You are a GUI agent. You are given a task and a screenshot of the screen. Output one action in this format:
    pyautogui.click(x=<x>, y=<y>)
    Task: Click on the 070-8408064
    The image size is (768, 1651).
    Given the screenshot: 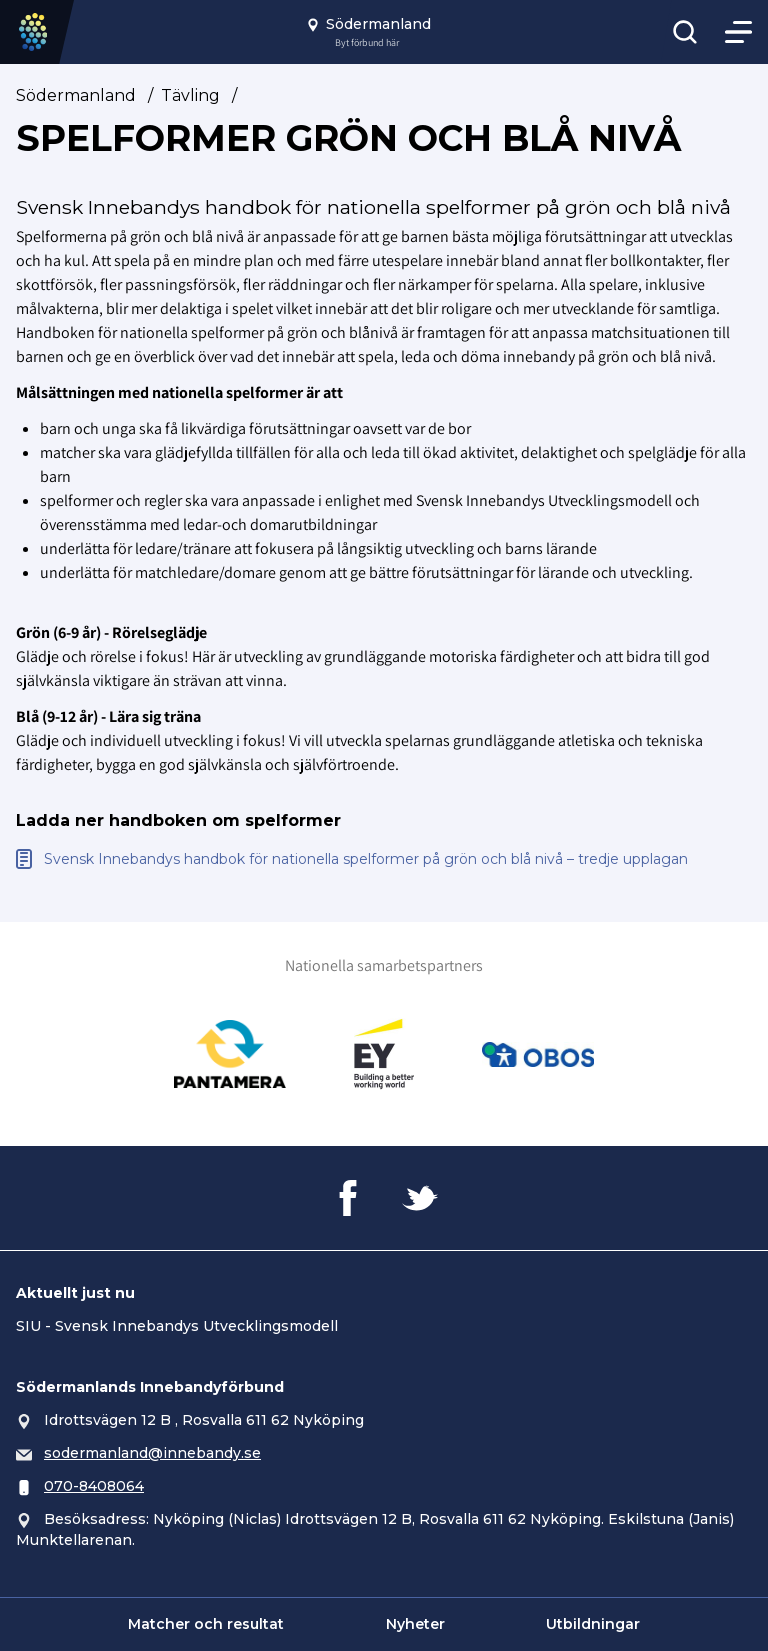 What is the action you would take?
    pyautogui.click(x=94, y=1486)
    